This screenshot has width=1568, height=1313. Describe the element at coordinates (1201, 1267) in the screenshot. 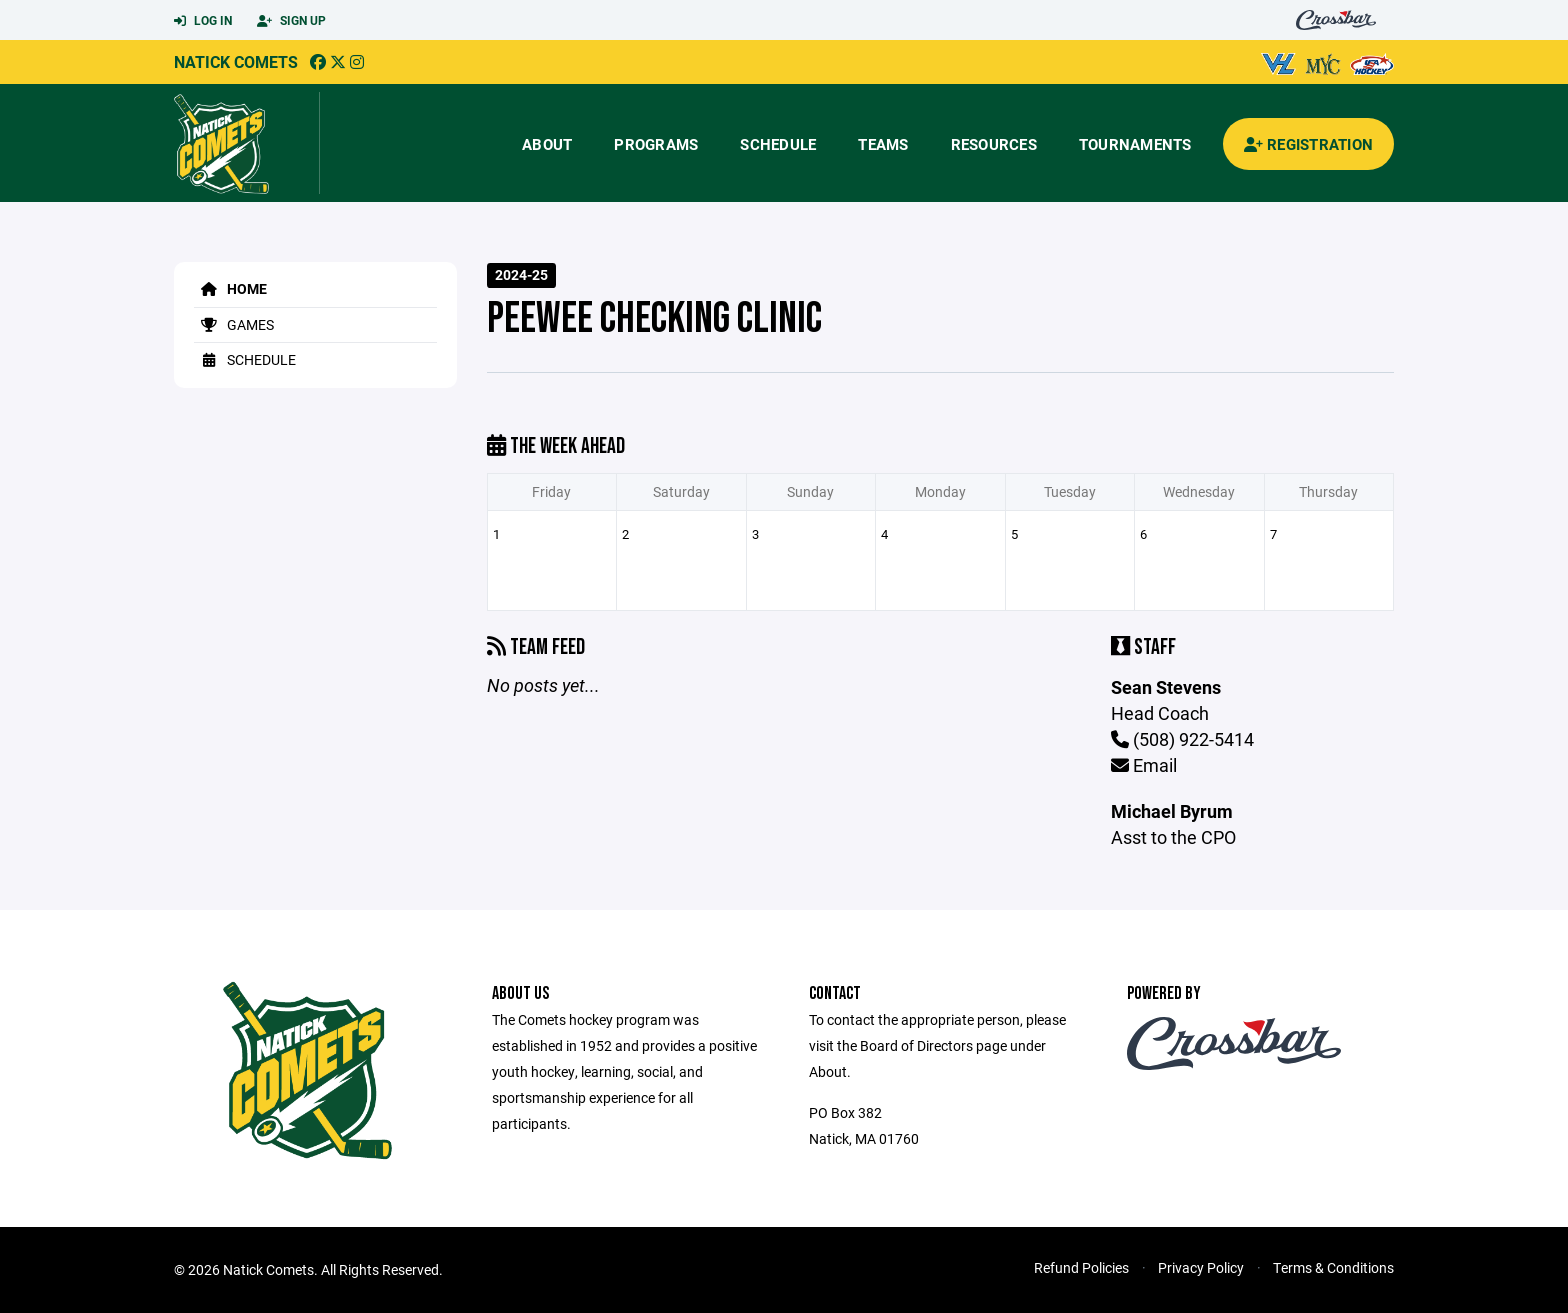

I see `Privacy Policy` at that location.